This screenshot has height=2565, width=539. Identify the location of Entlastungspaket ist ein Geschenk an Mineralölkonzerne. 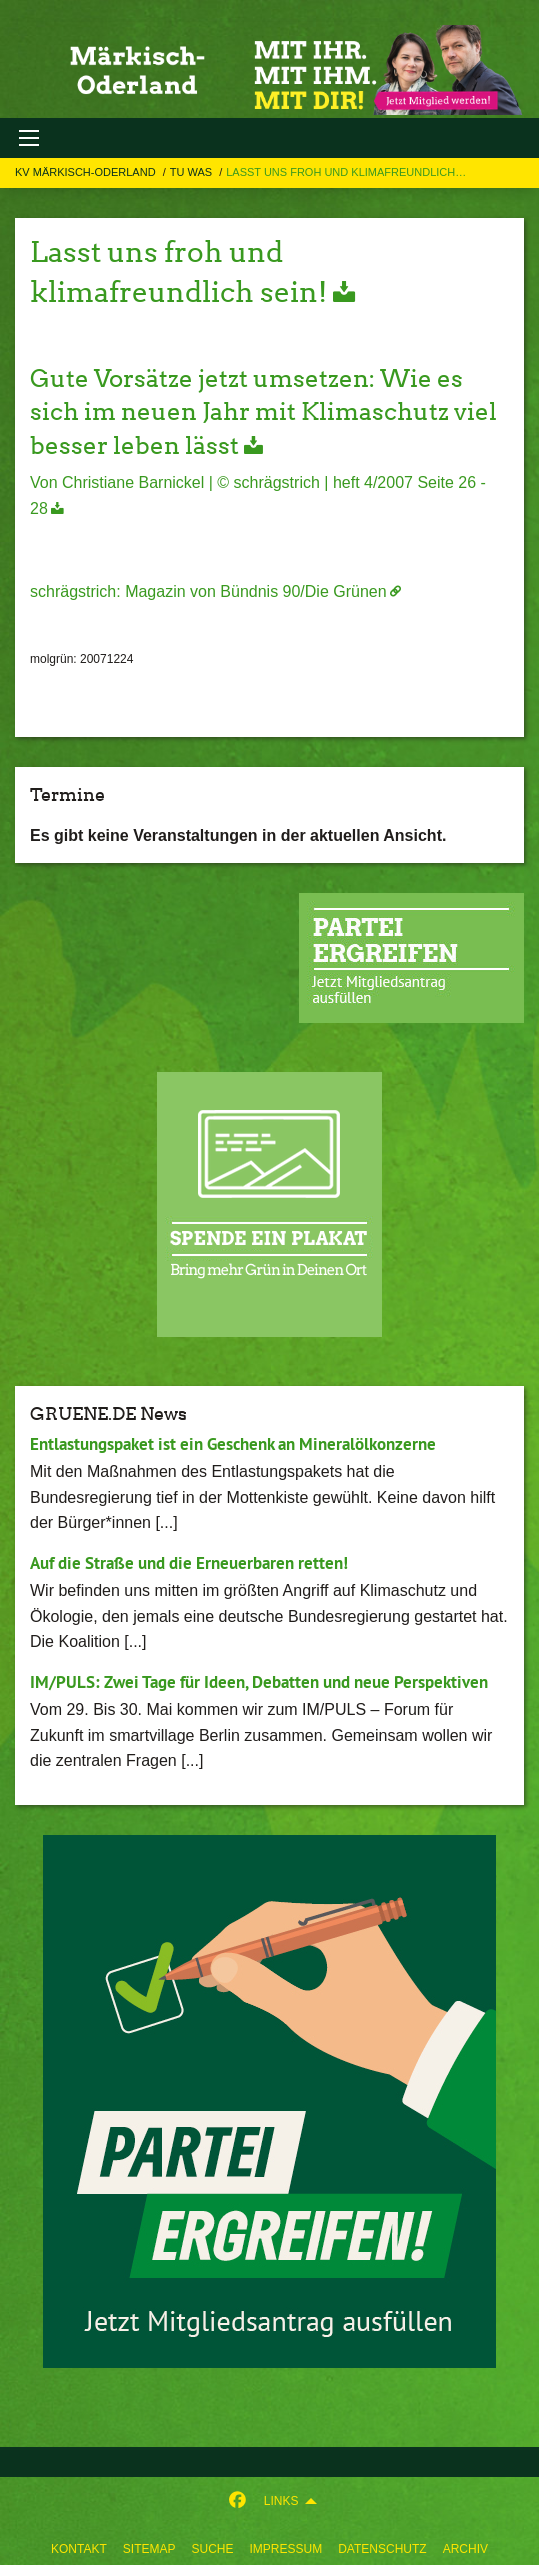
(233, 1444).